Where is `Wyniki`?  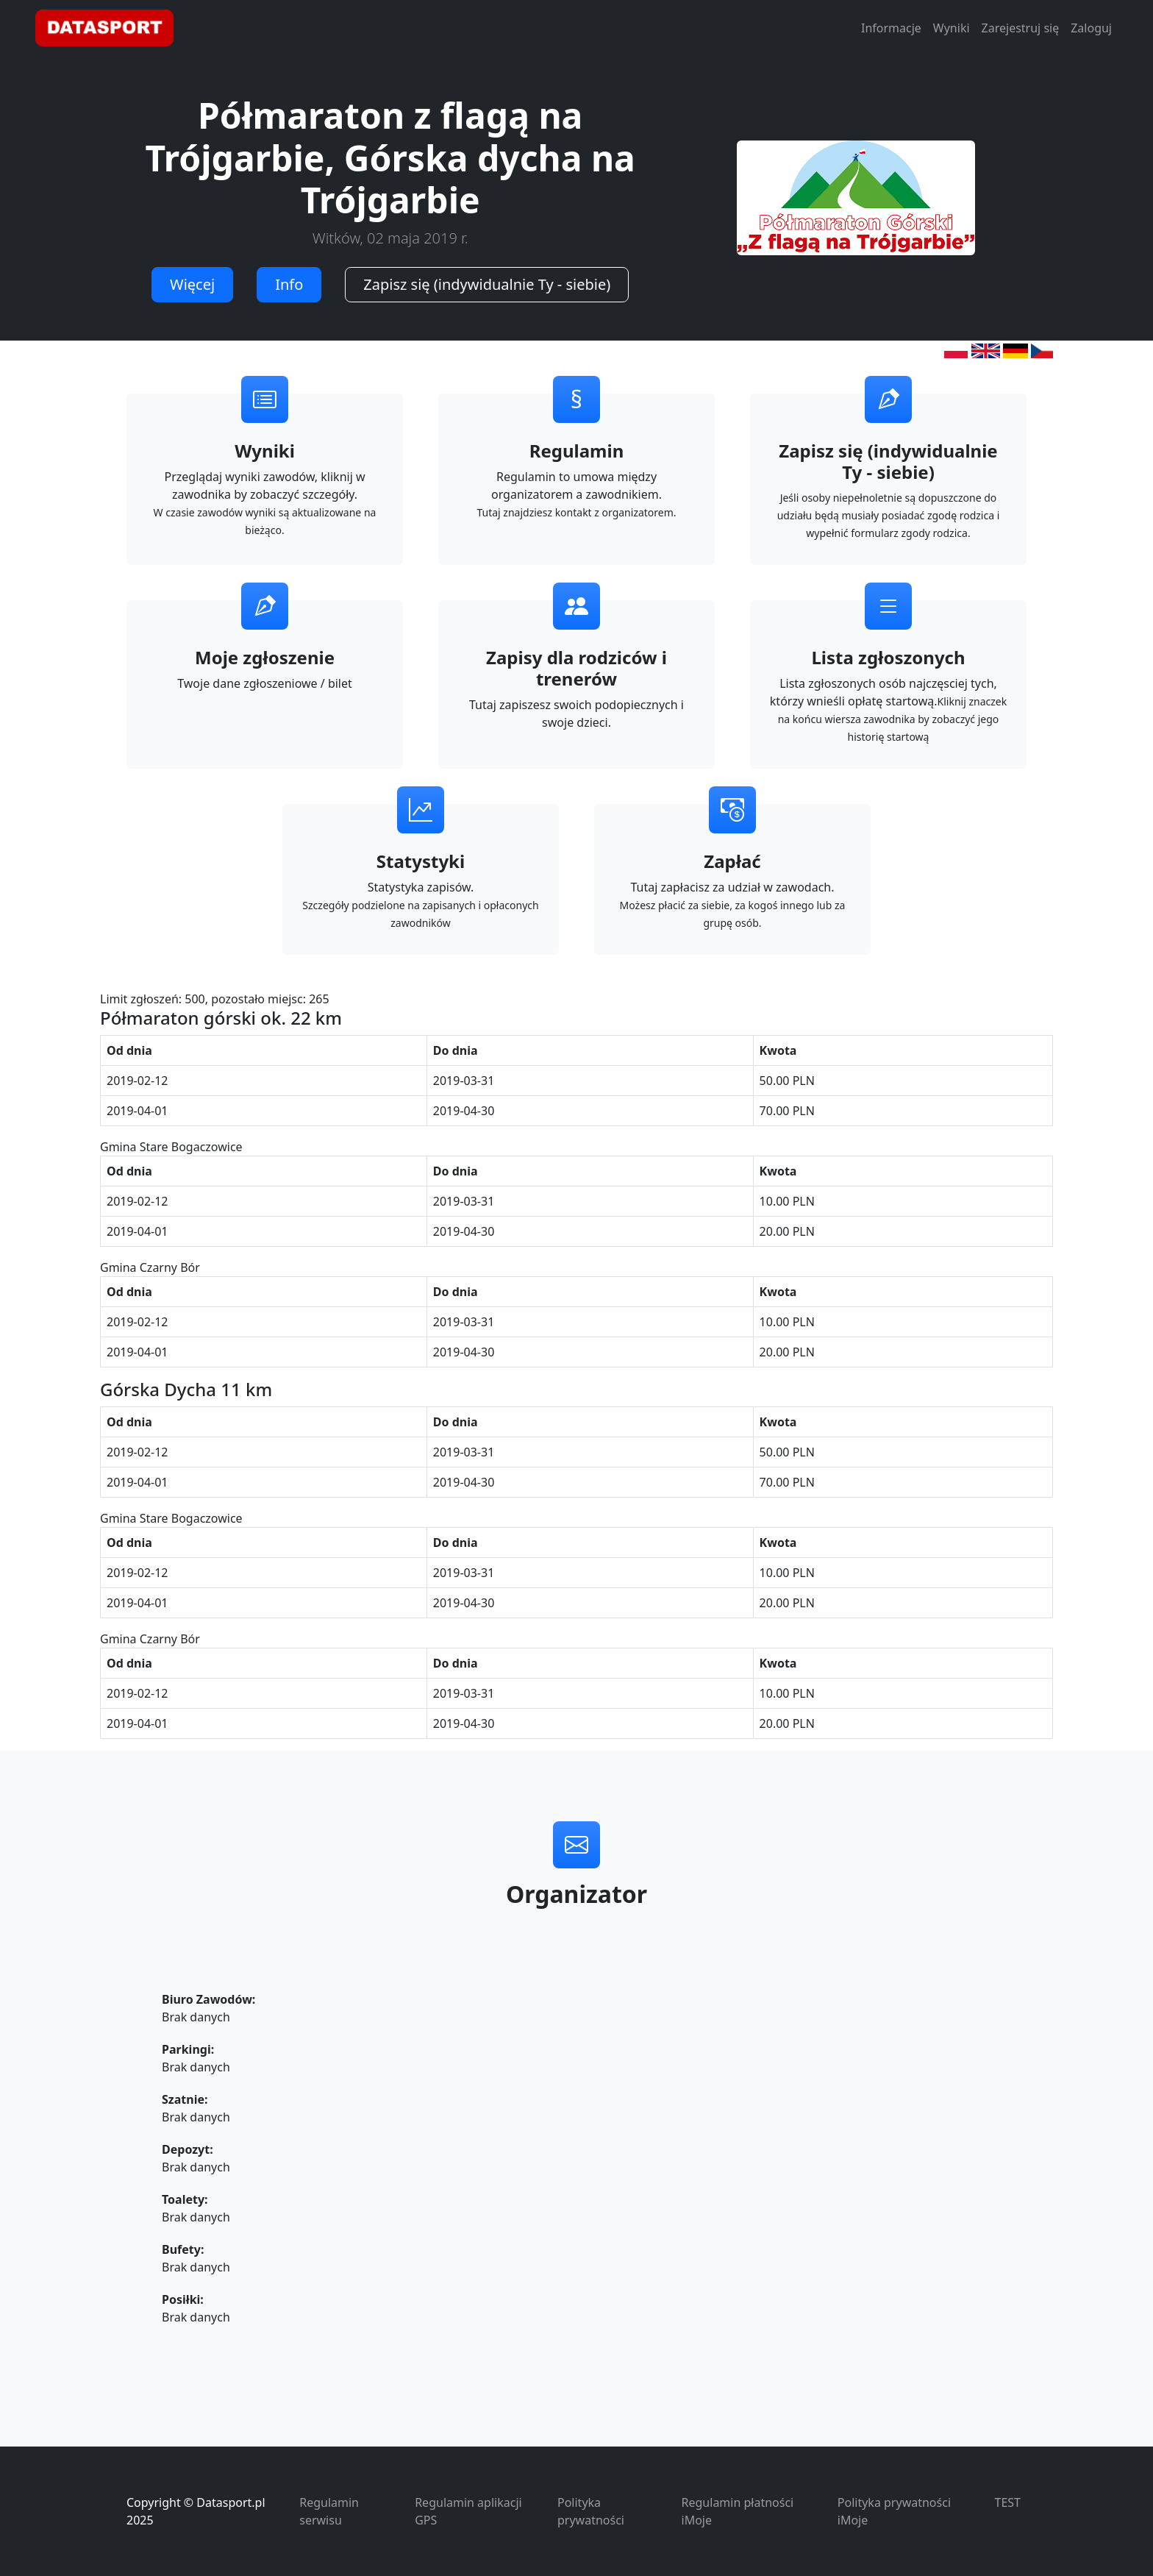
Wyniki is located at coordinates (951, 28).